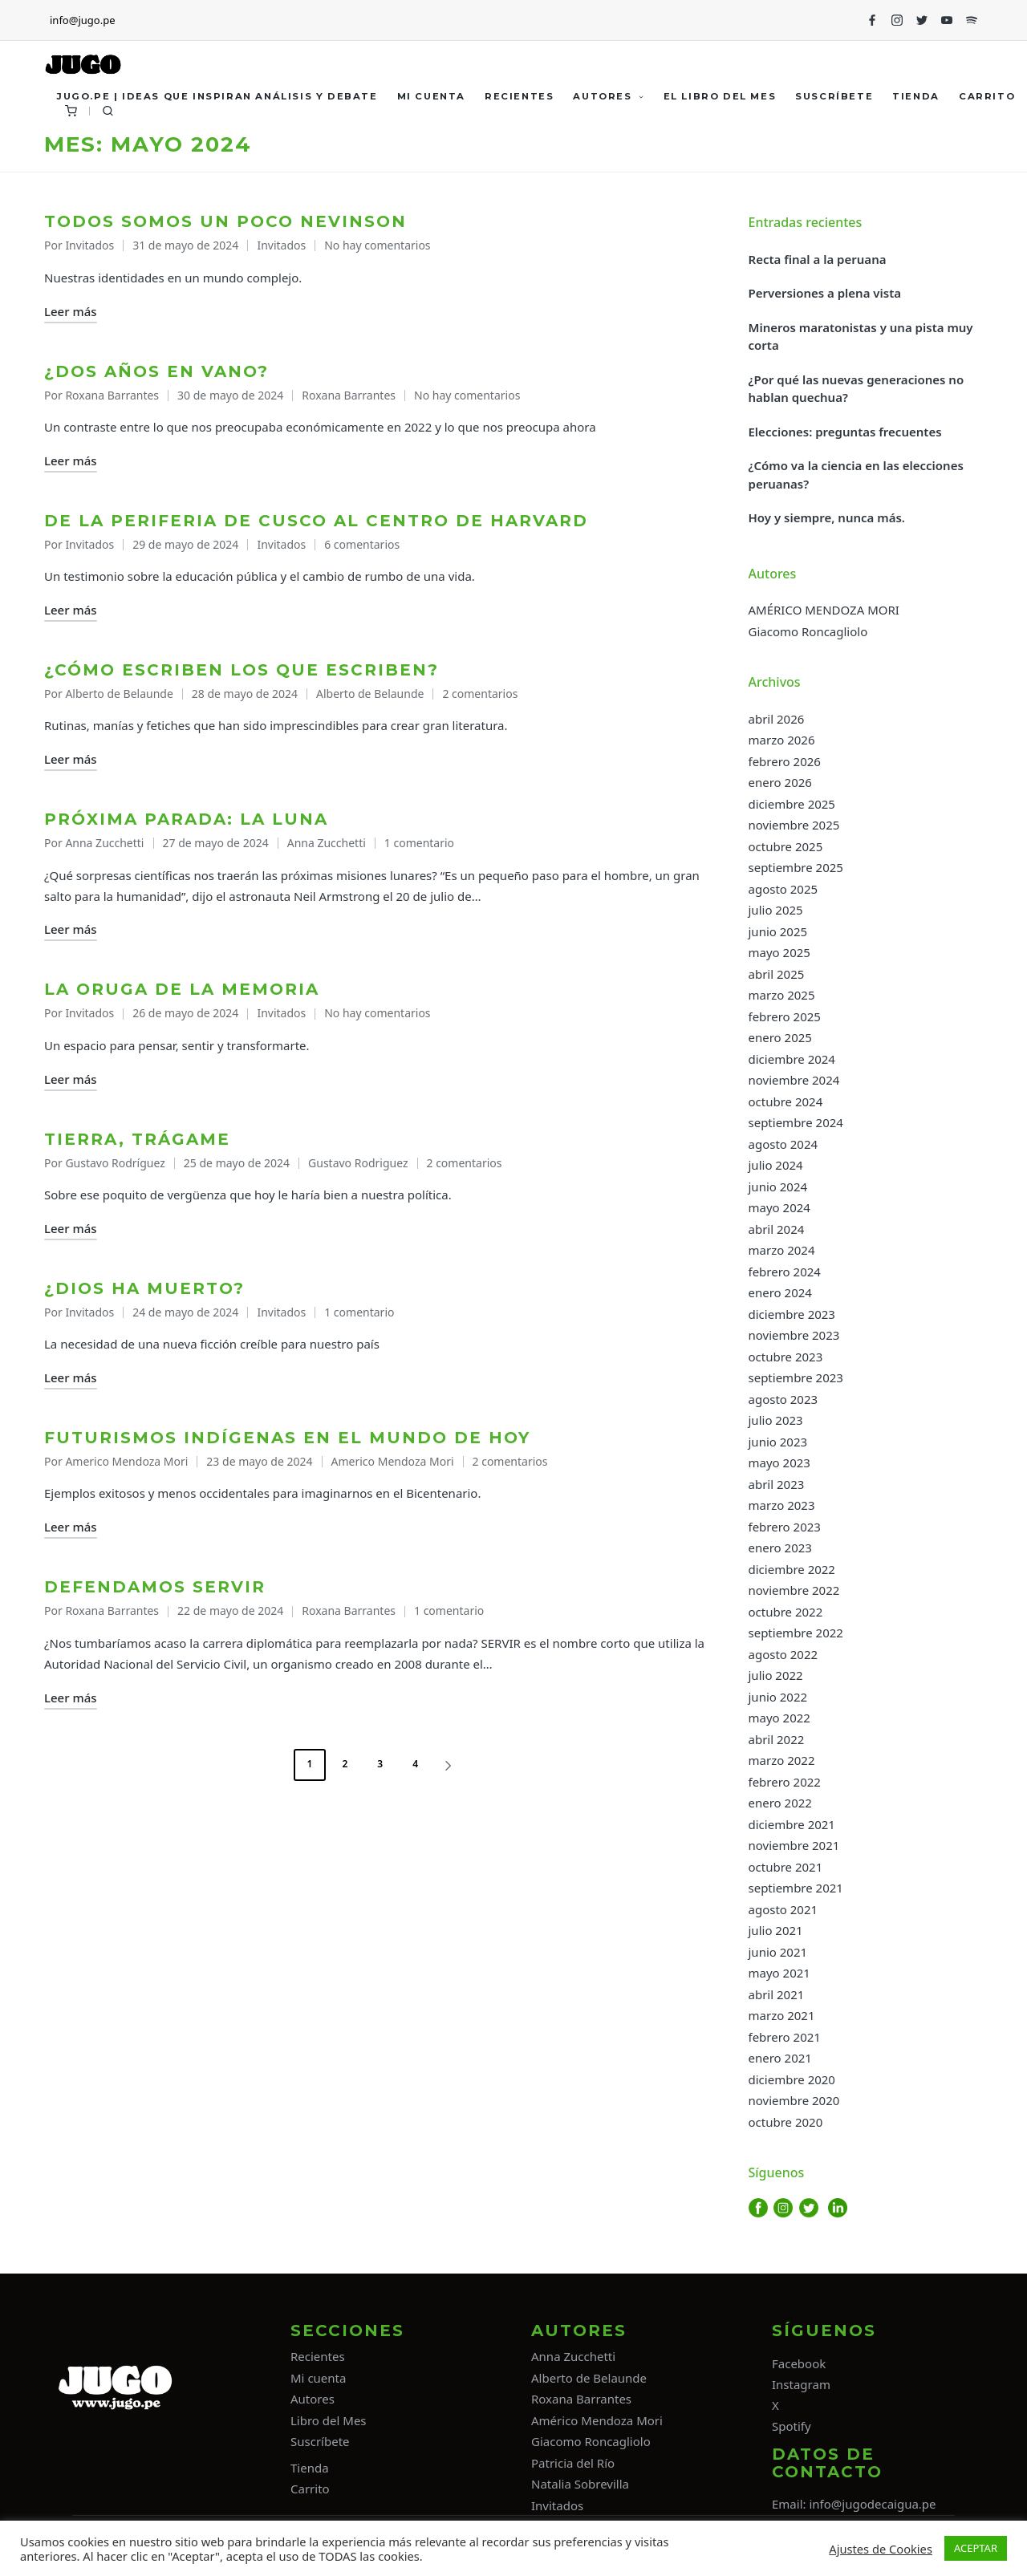  I want to click on Gustavo Rodriguez, so click(358, 1162).